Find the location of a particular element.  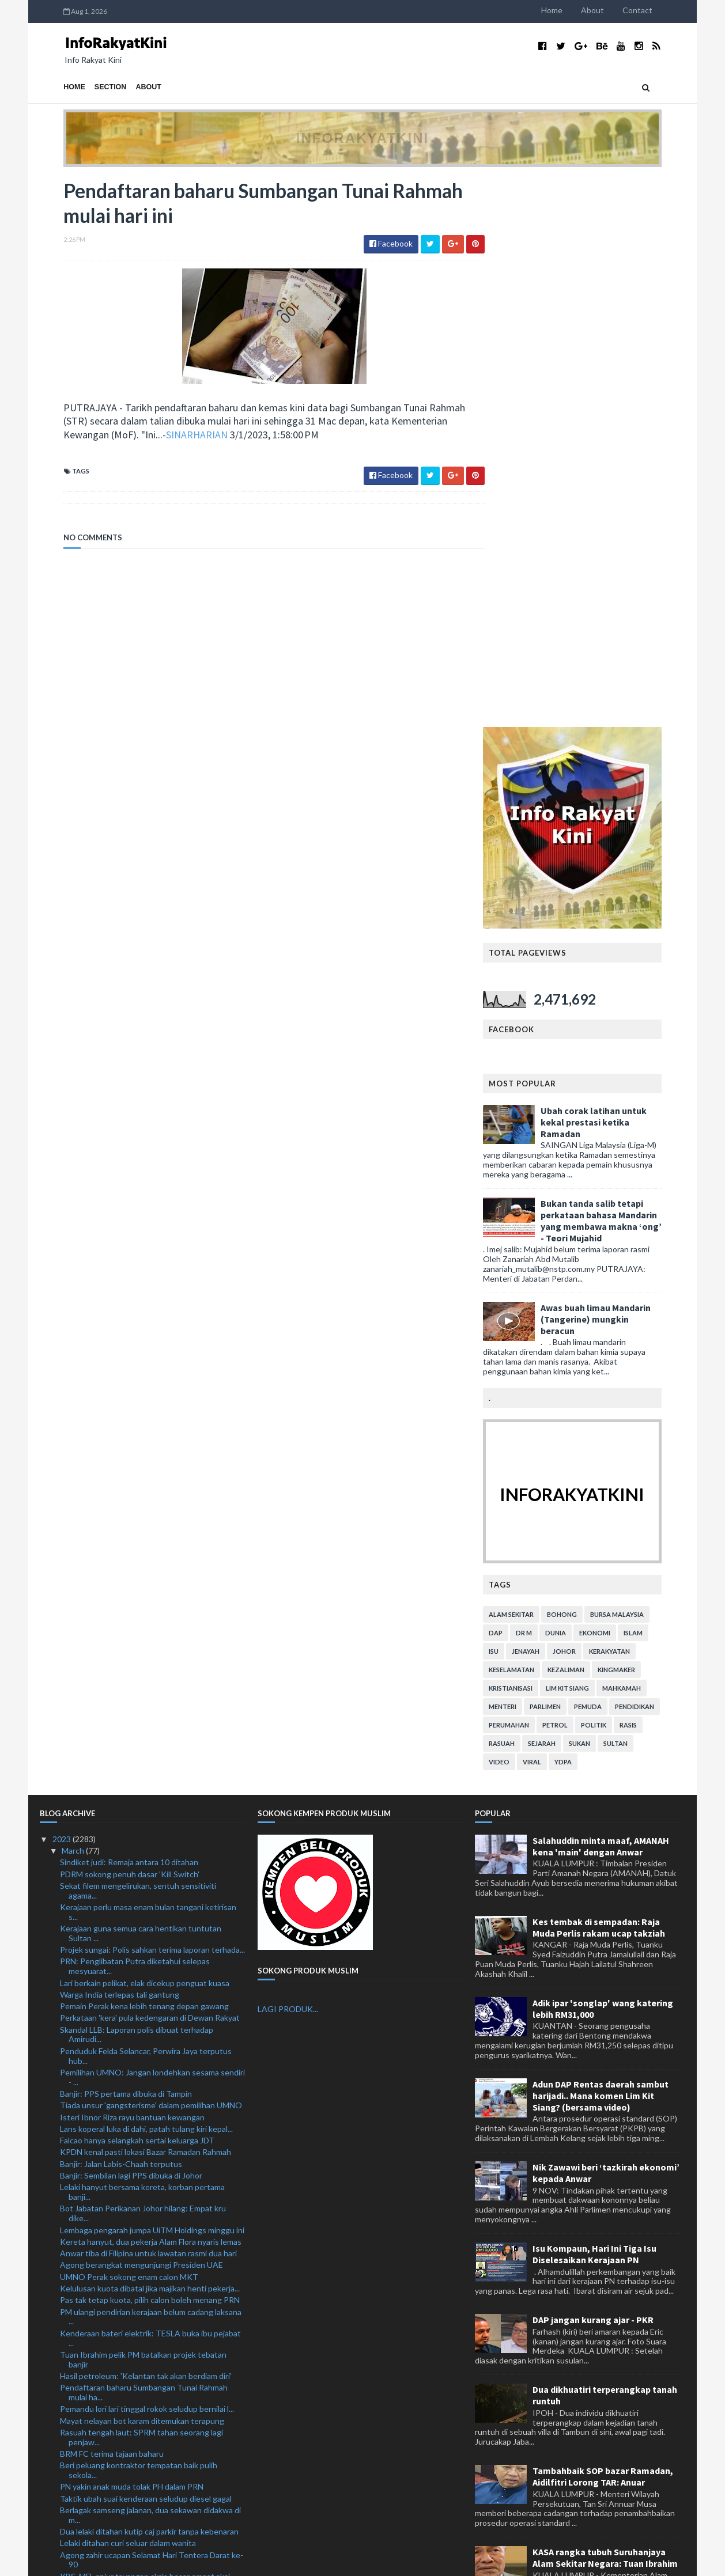

Premis perniagaan warga asing diserbu, seorang dit... is located at coordinates (146, 2246).